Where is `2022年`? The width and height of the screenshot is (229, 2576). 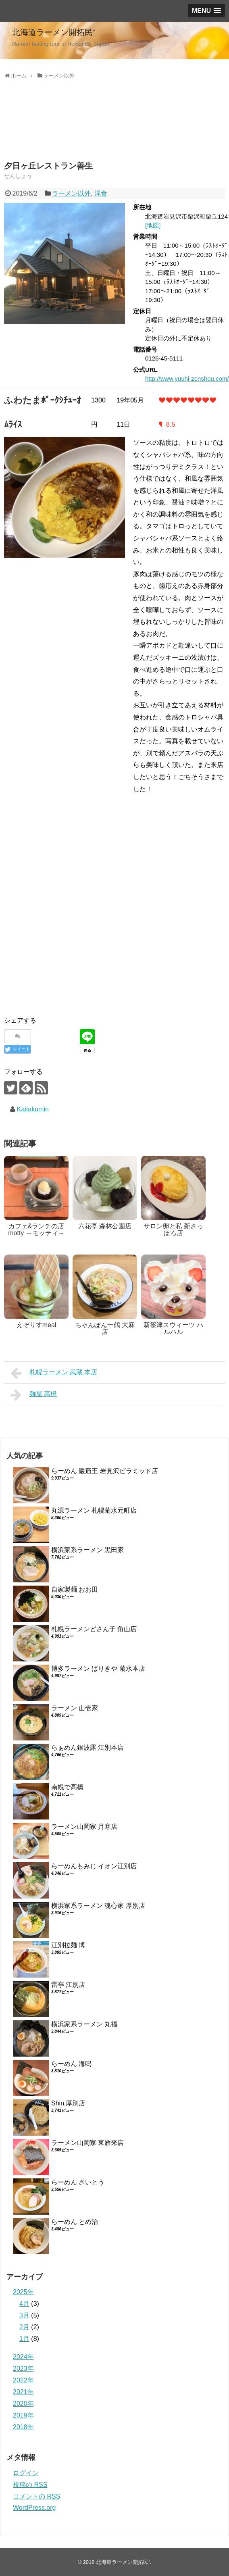
2022年 is located at coordinates (23, 2380).